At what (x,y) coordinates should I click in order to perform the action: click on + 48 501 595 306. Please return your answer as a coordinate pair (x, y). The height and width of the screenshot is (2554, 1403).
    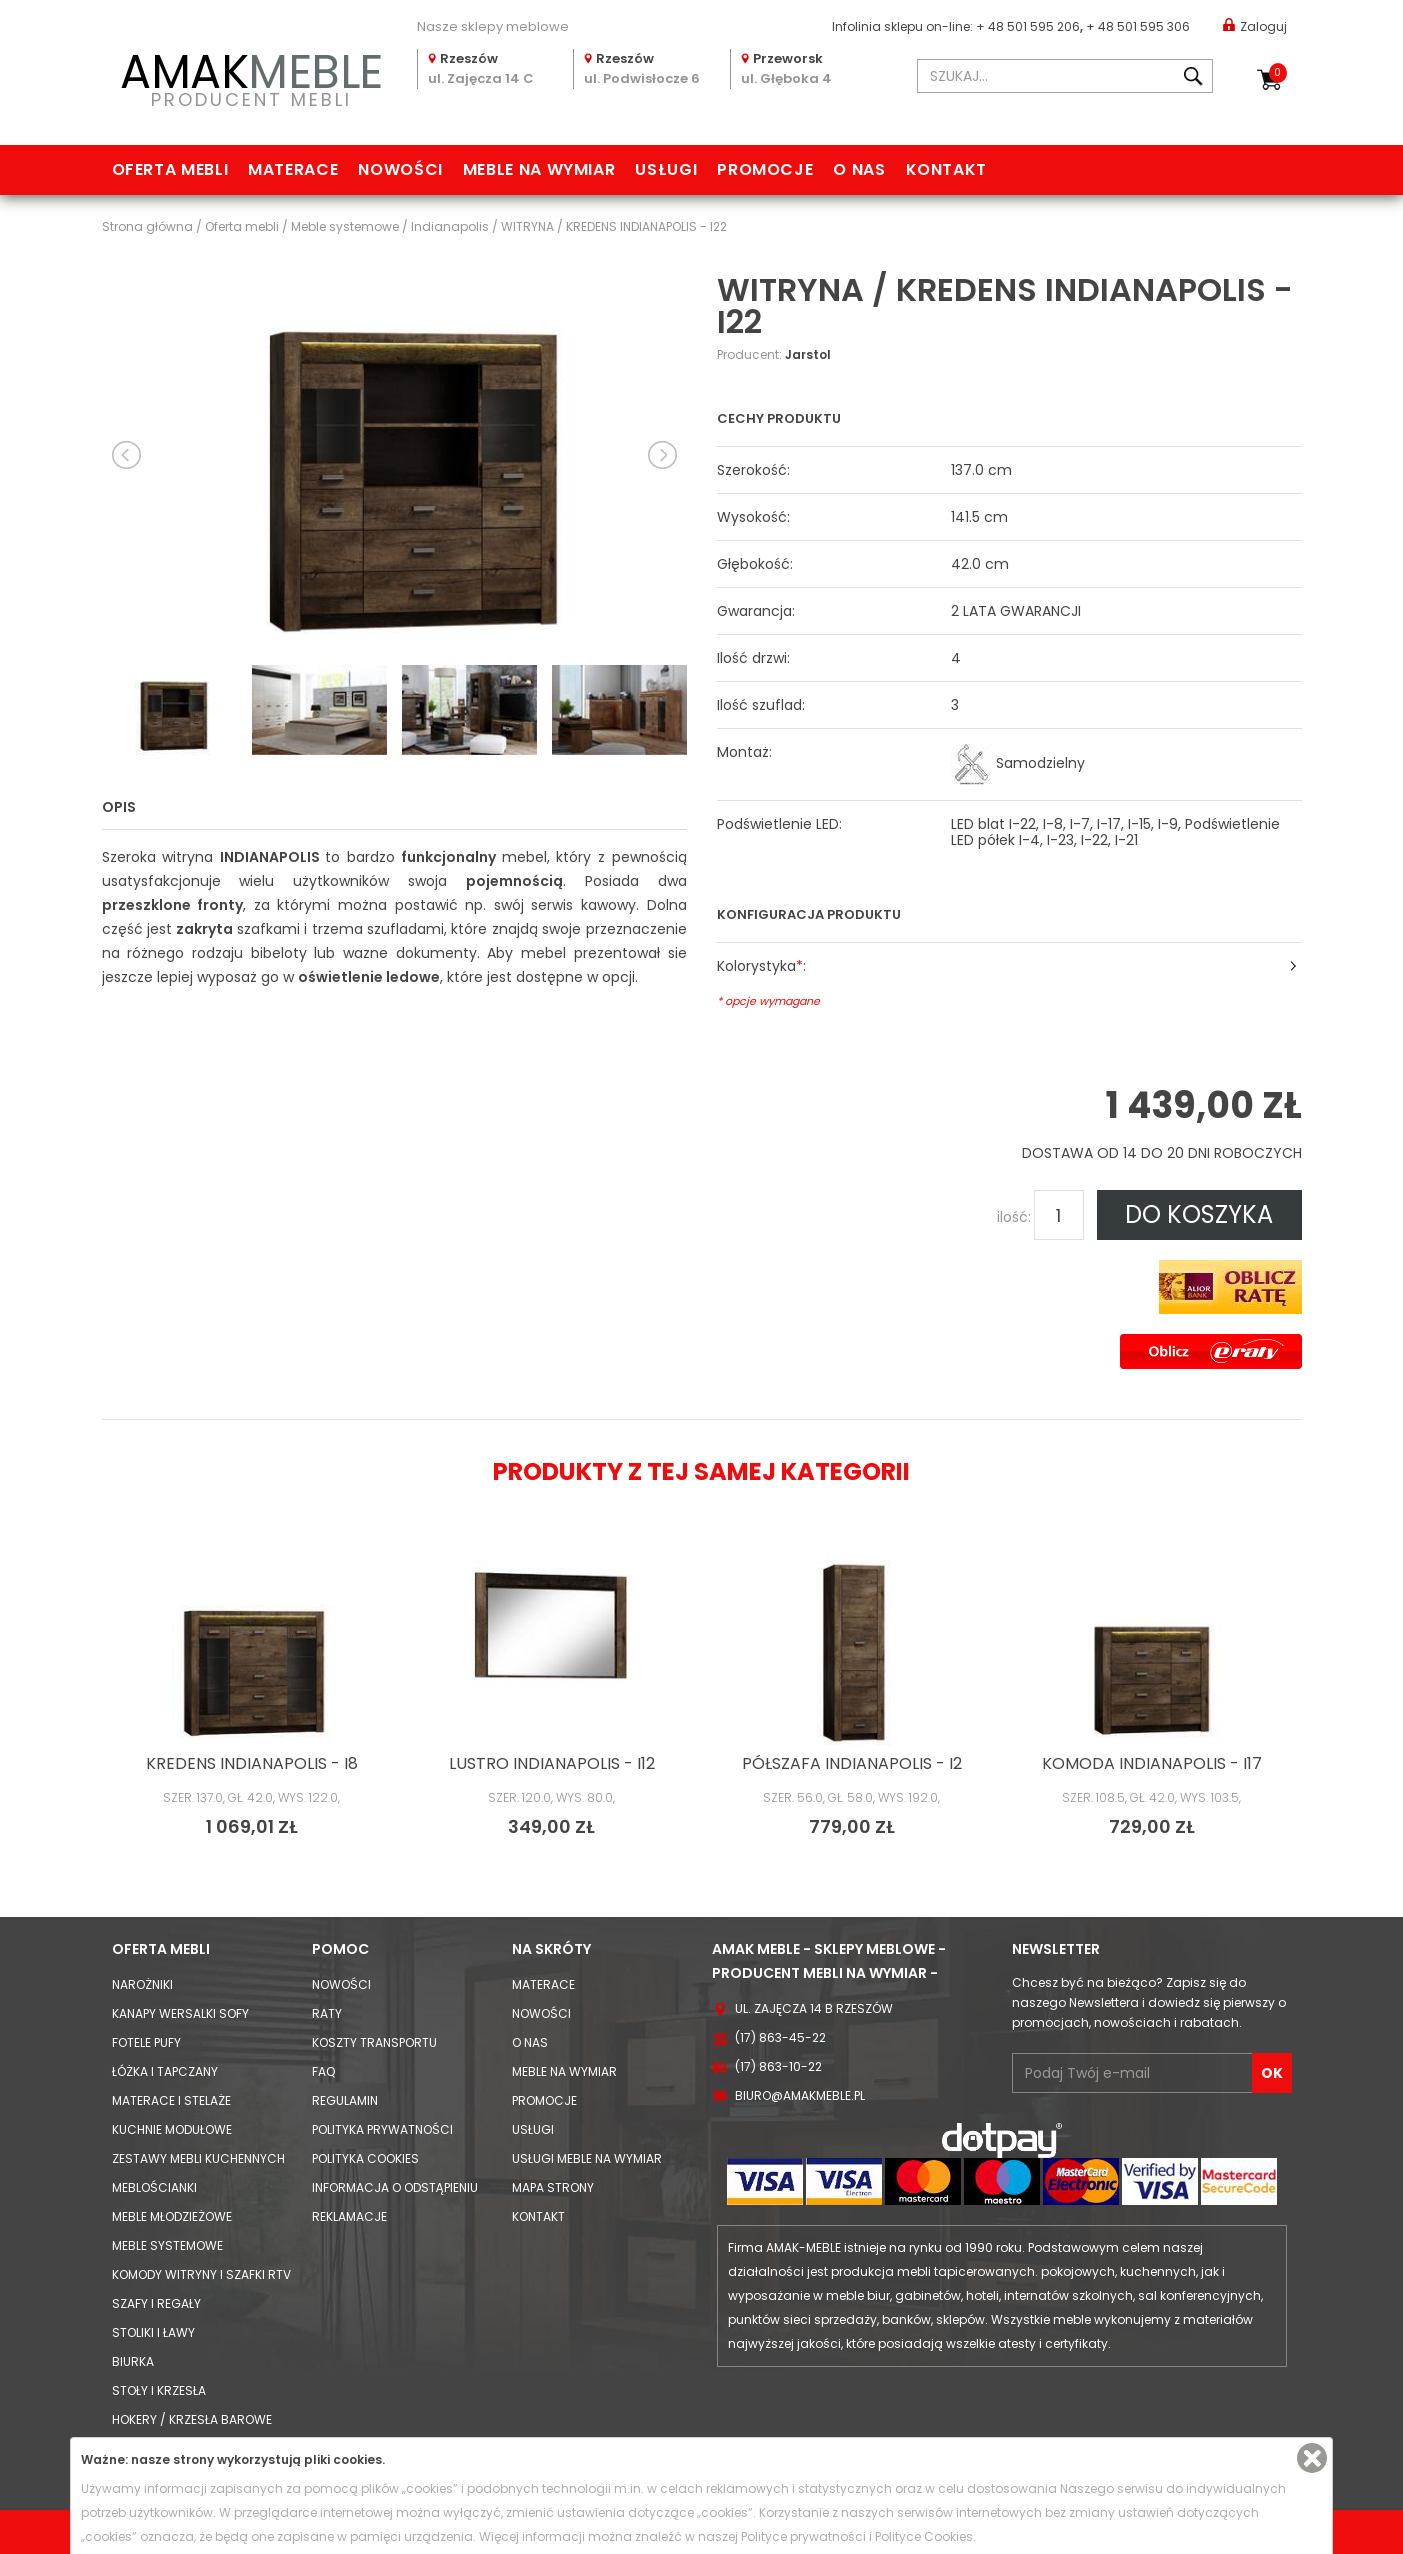
    Looking at the image, I should click on (1138, 26).